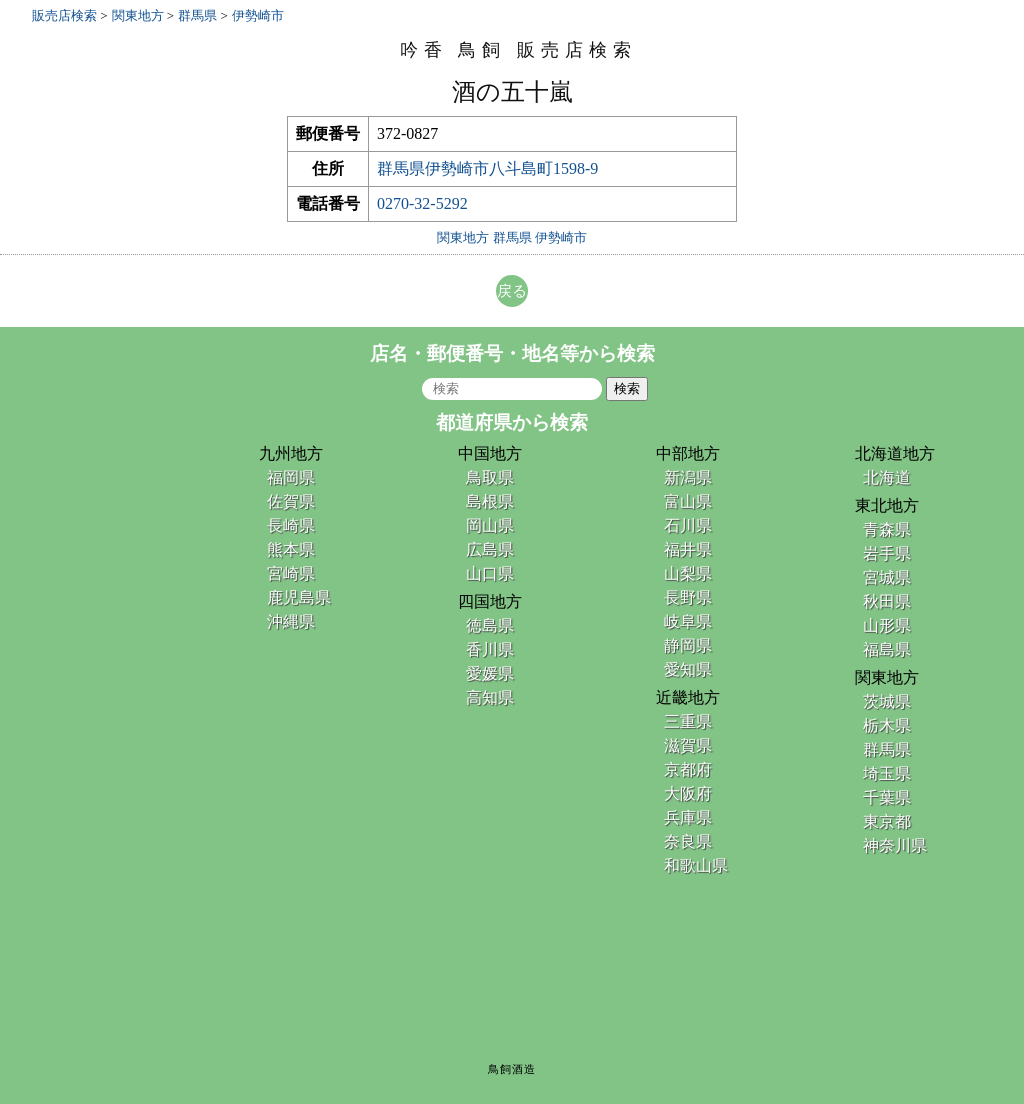 The height and width of the screenshot is (1104, 1024). I want to click on 四国地方, so click(490, 601).